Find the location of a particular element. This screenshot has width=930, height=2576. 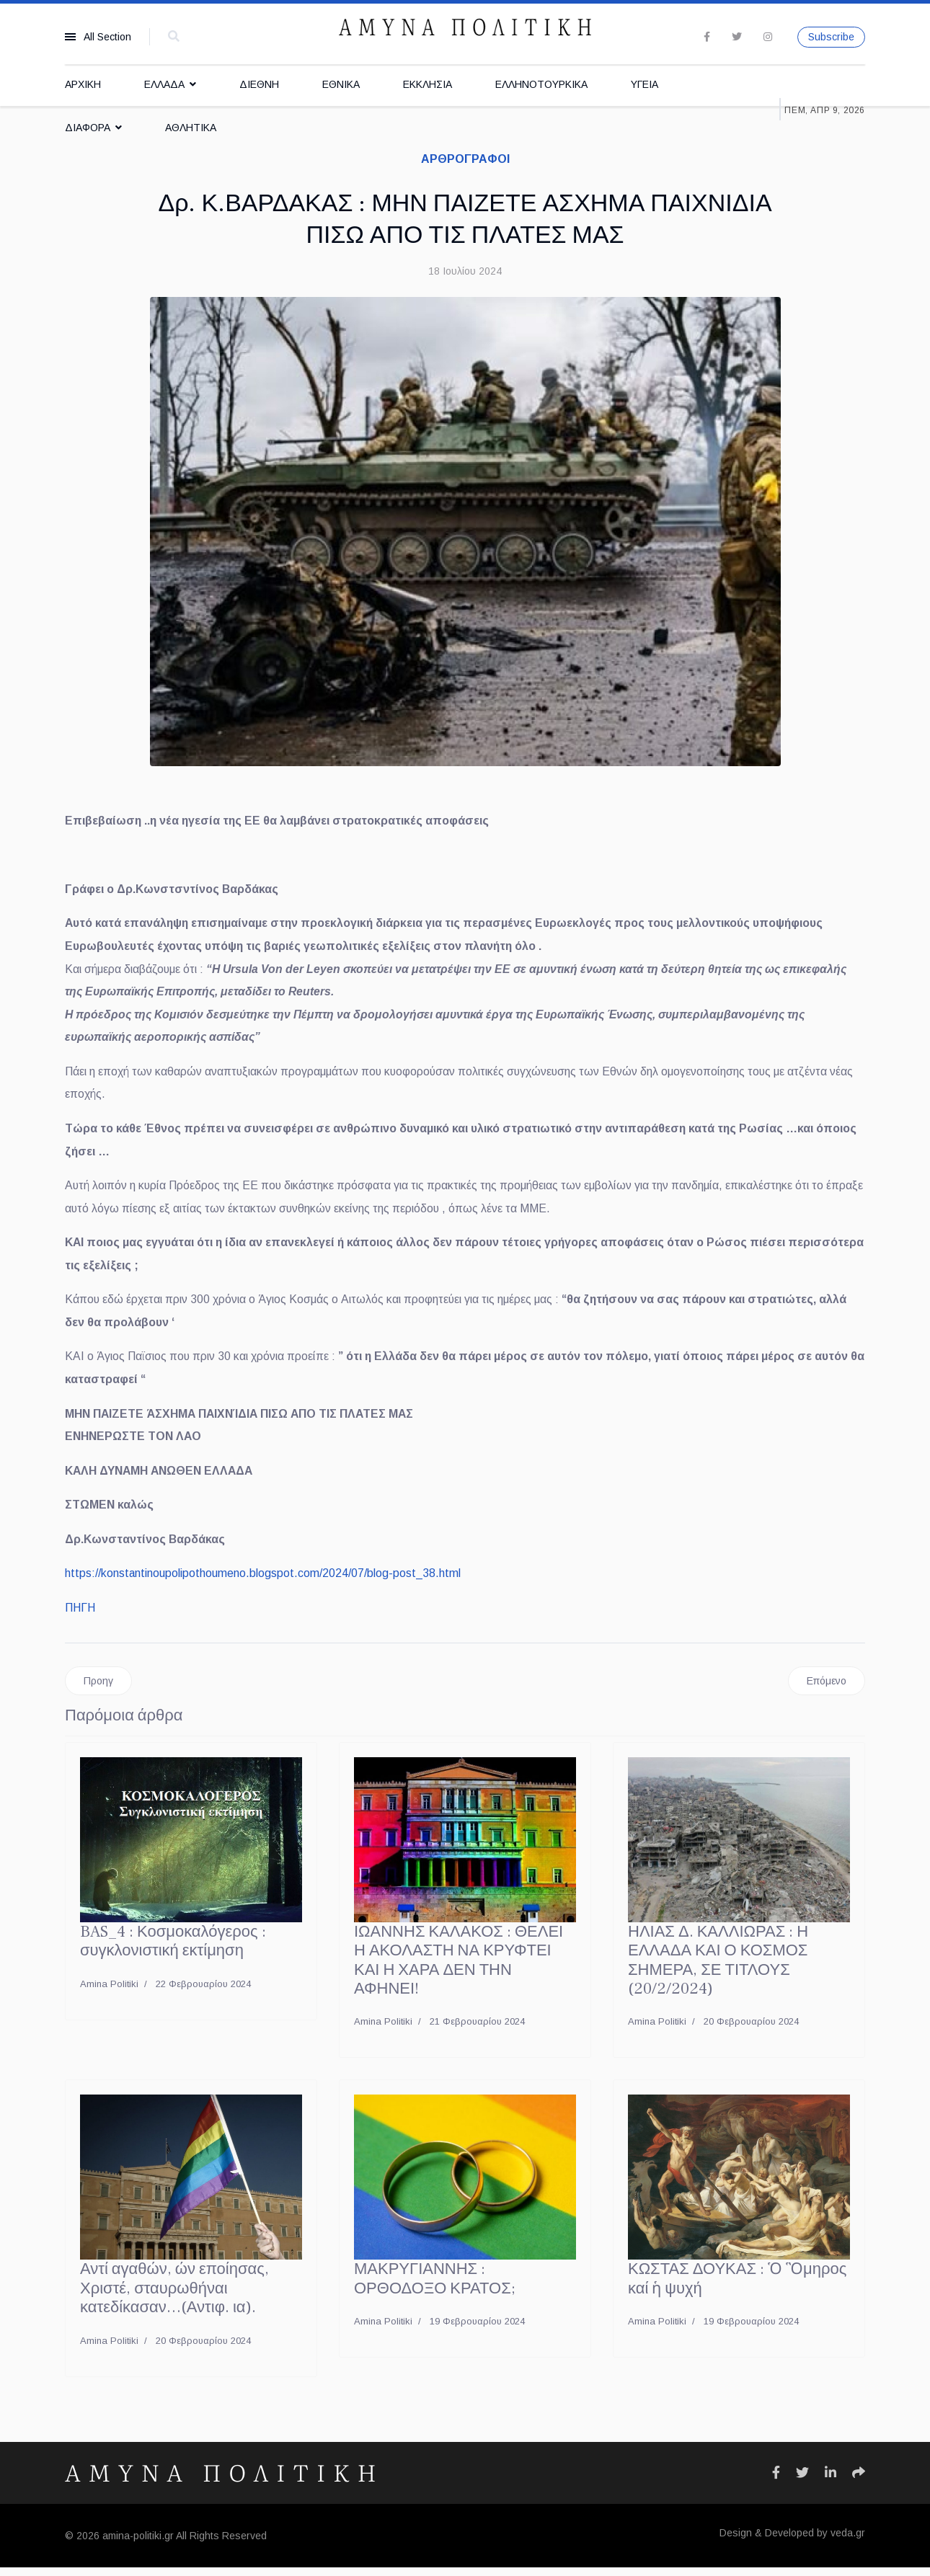

BAS_4 : Κοσμοκαλόγερος : συγκλονιστική εκτίμηση is located at coordinates (173, 1950).